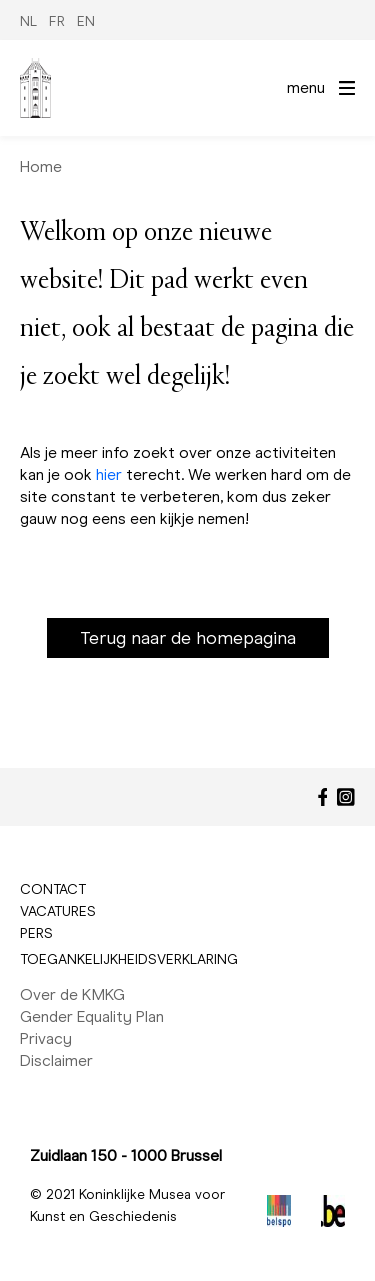  What do you see at coordinates (323, 797) in the screenshot?
I see `[Facebook]` at bounding box center [323, 797].